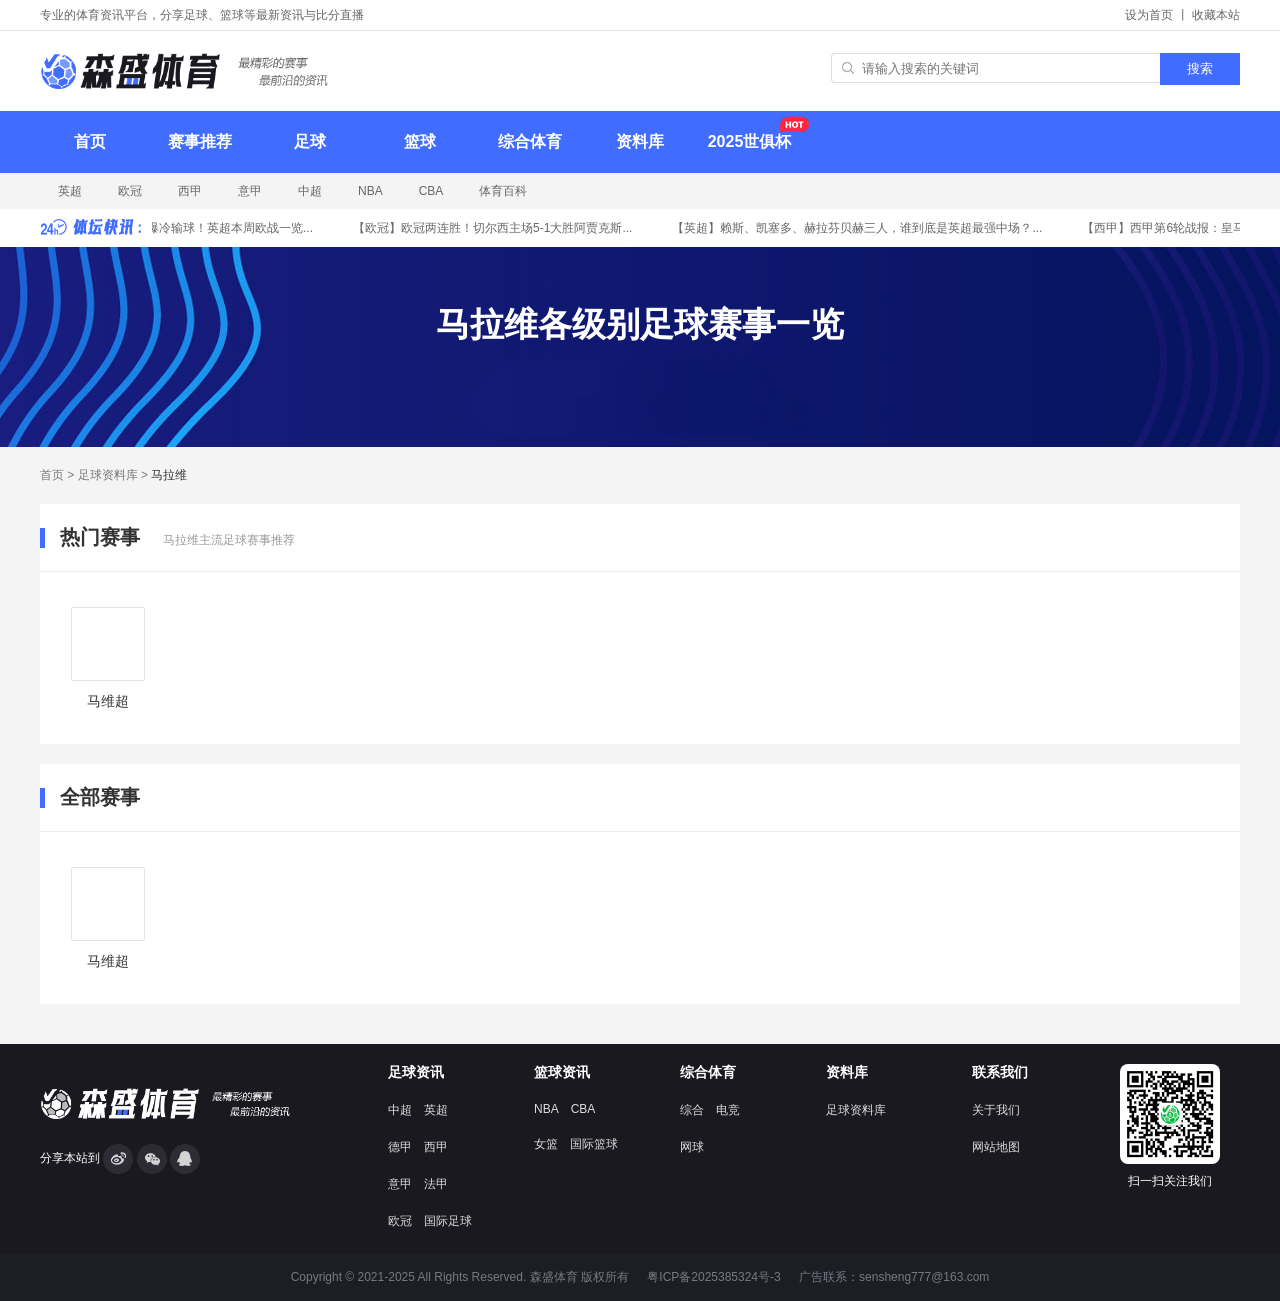 The image size is (1280, 1301). Describe the element at coordinates (448, 1221) in the screenshot. I see `国际足球` at that location.